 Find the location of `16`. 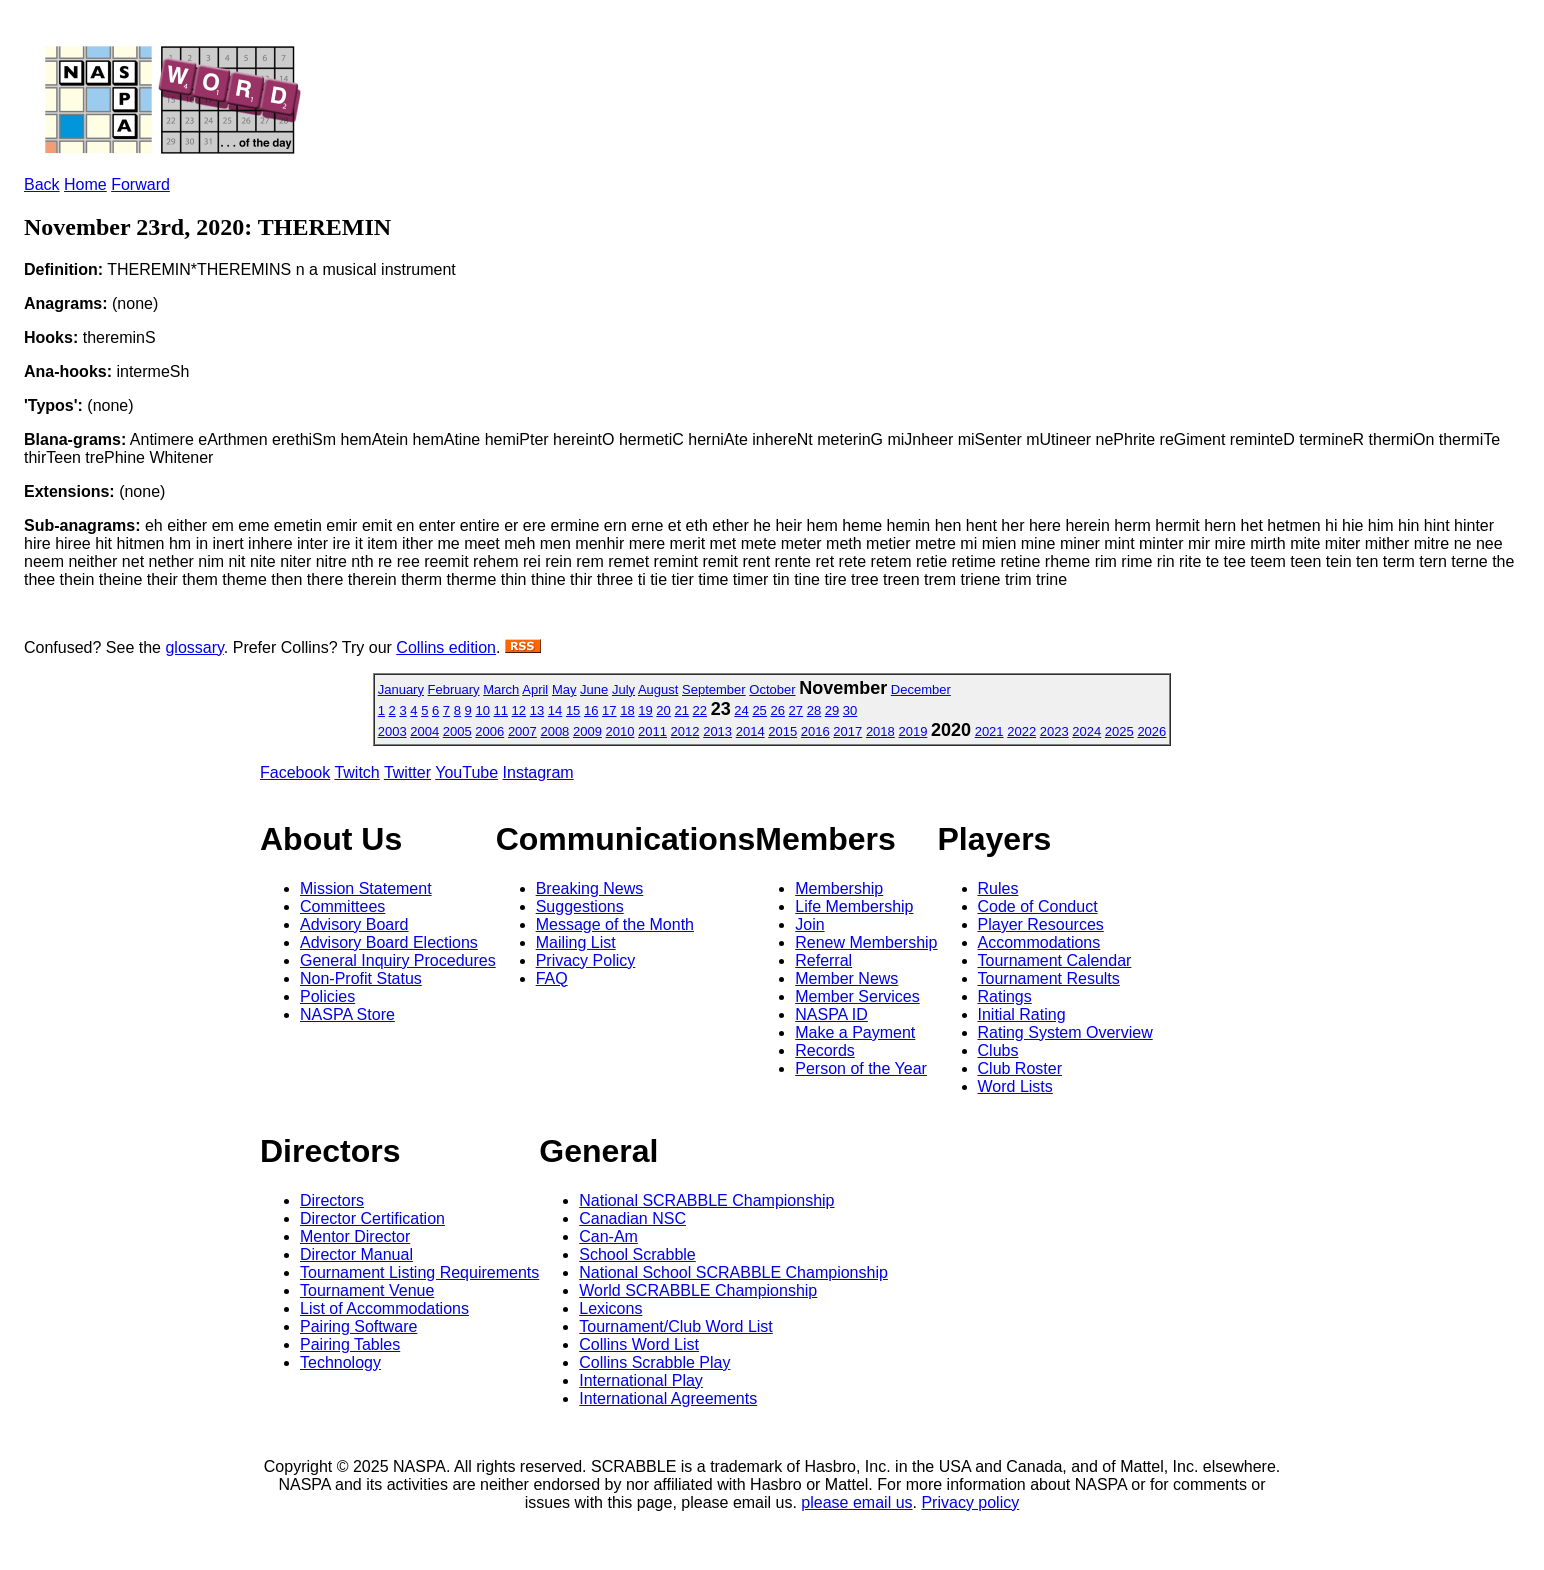

16 is located at coordinates (591, 710).